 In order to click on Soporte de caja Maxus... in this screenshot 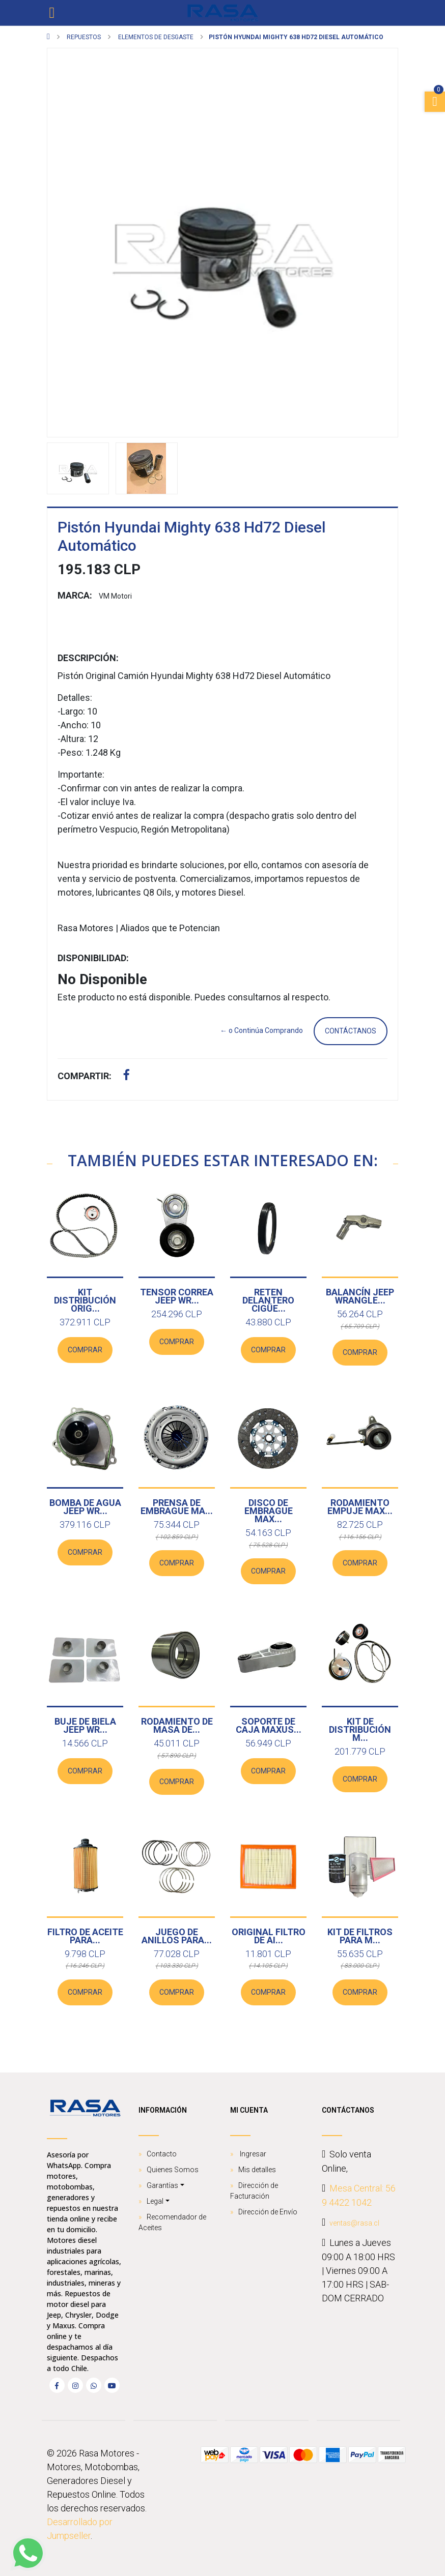, I will do `click(268, 1725)`.